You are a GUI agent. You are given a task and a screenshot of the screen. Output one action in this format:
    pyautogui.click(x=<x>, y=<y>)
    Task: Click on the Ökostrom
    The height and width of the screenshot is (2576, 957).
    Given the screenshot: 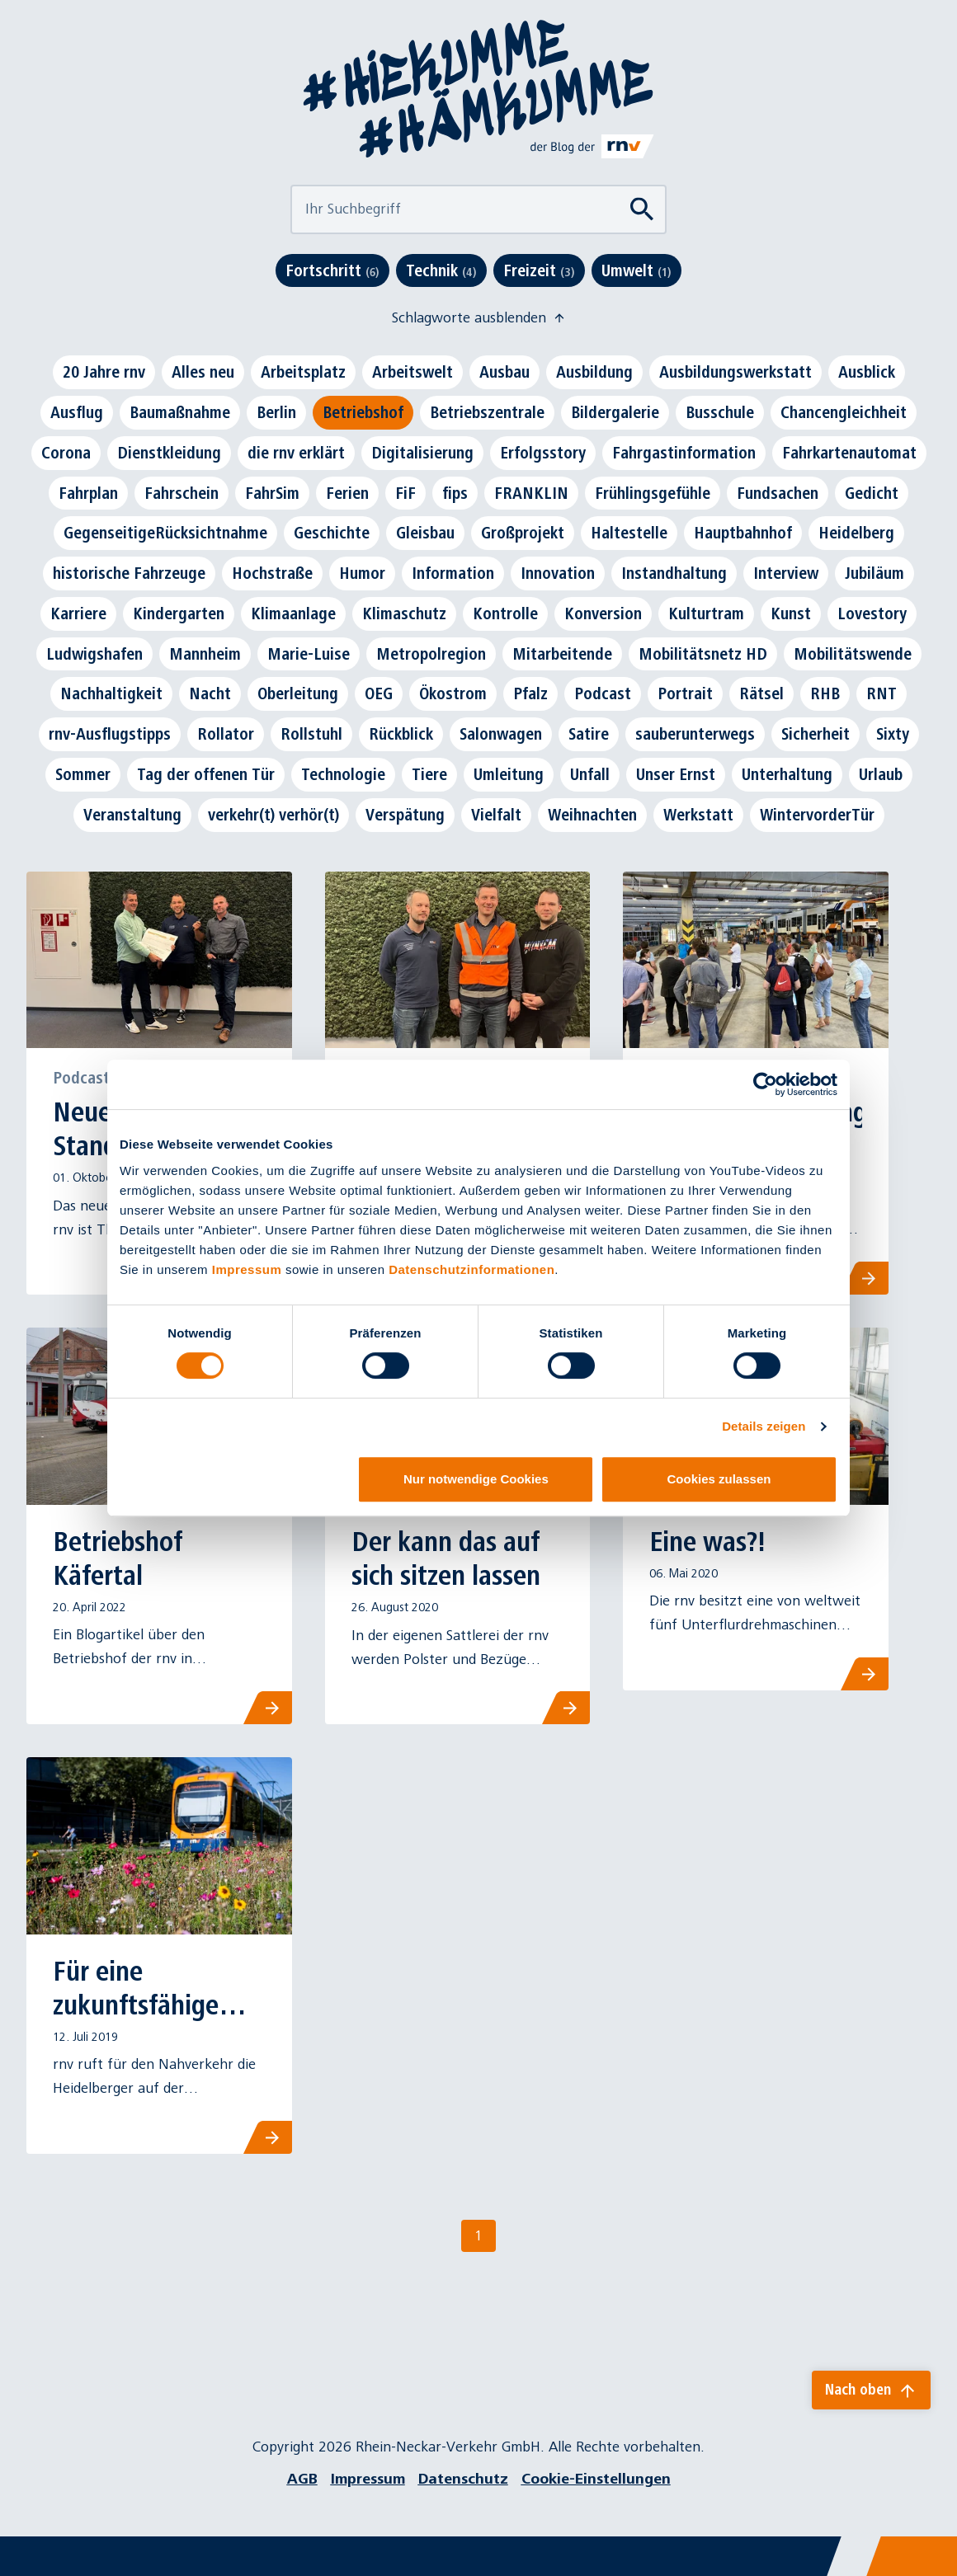 What is the action you would take?
    pyautogui.click(x=453, y=693)
    